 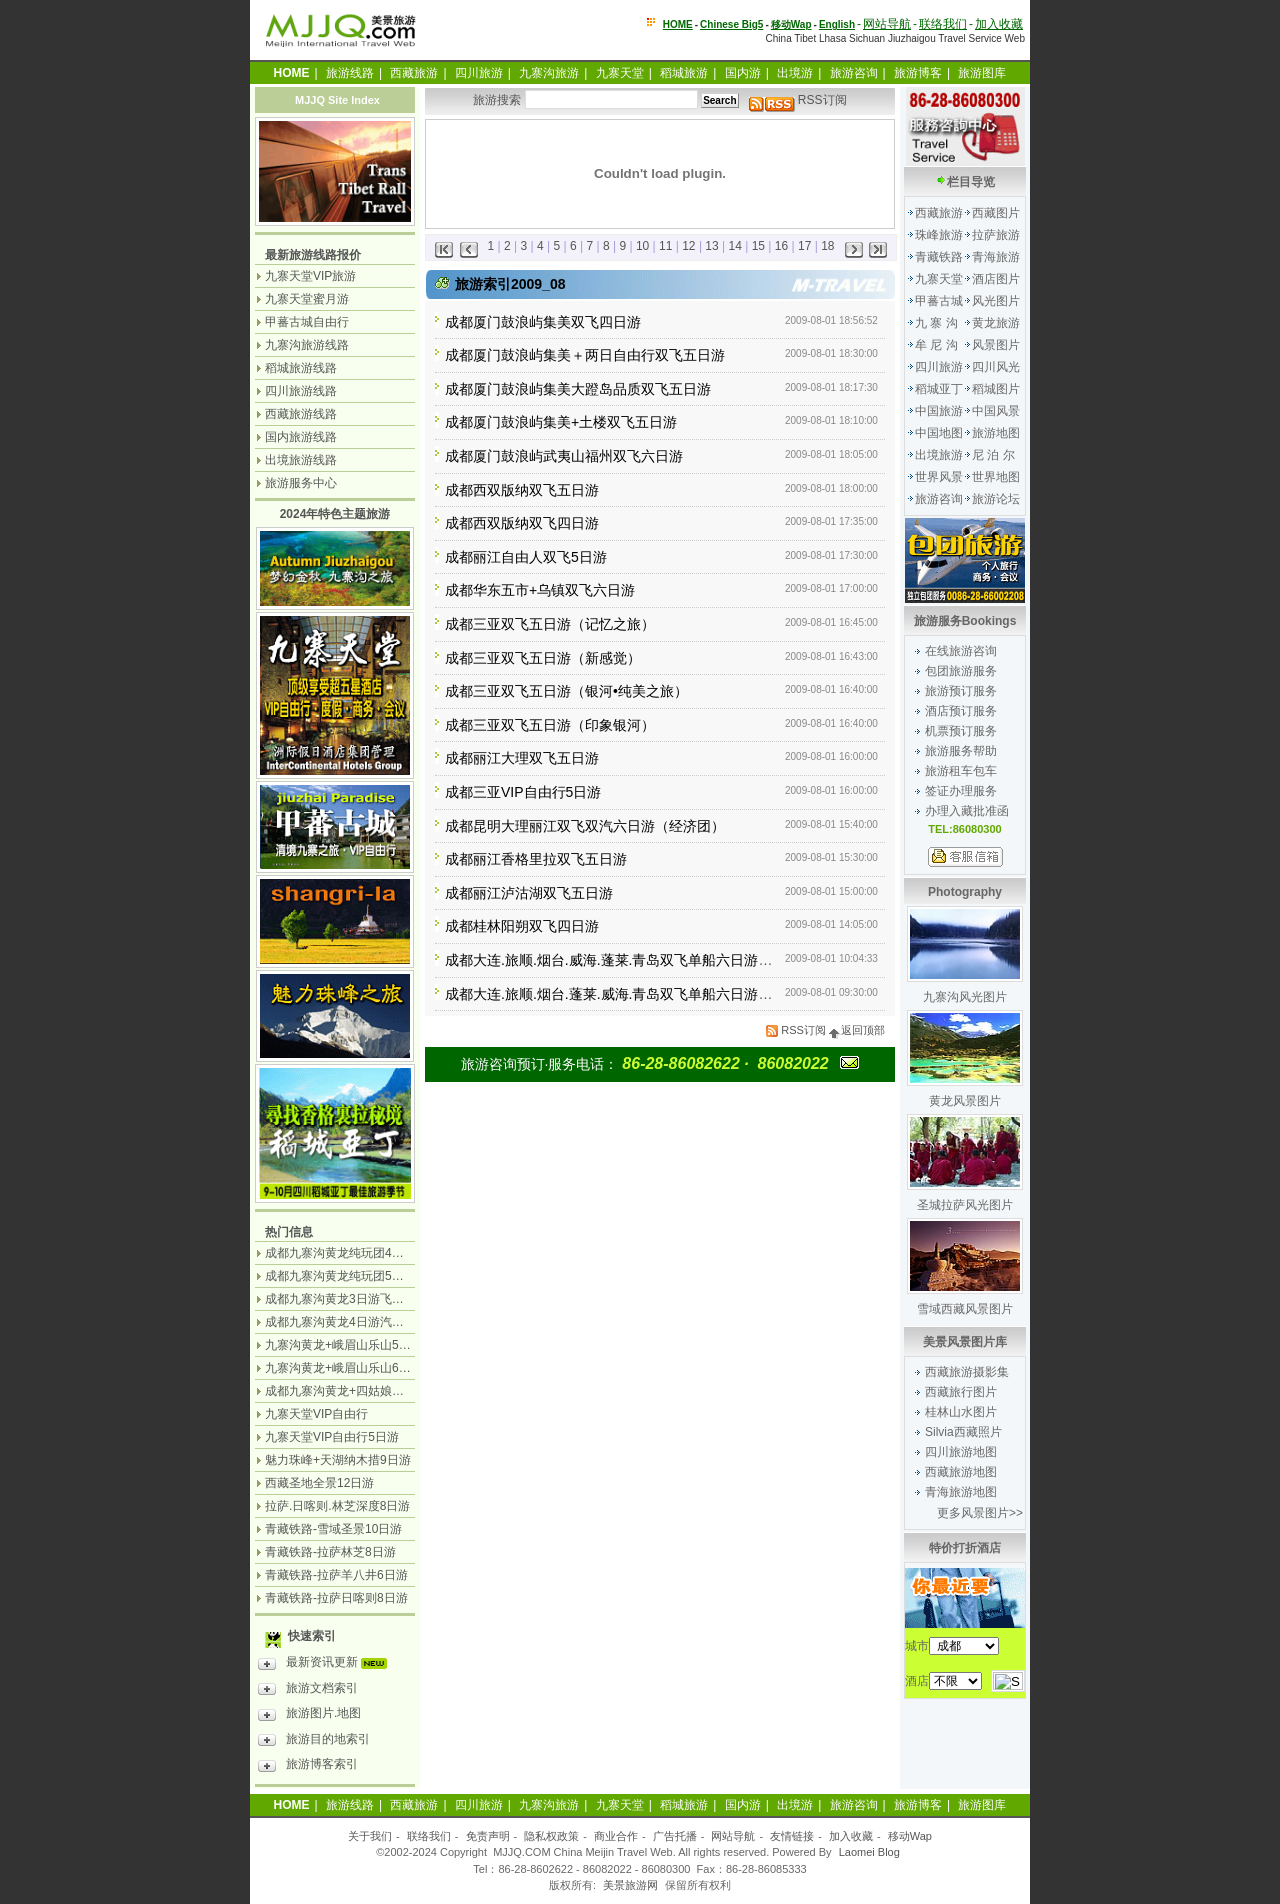 What do you see at coordinates (332, 1437) in the screenshot?
I see `九寨天堂VIP自由行5日游` at bounding box center [332, 1437].